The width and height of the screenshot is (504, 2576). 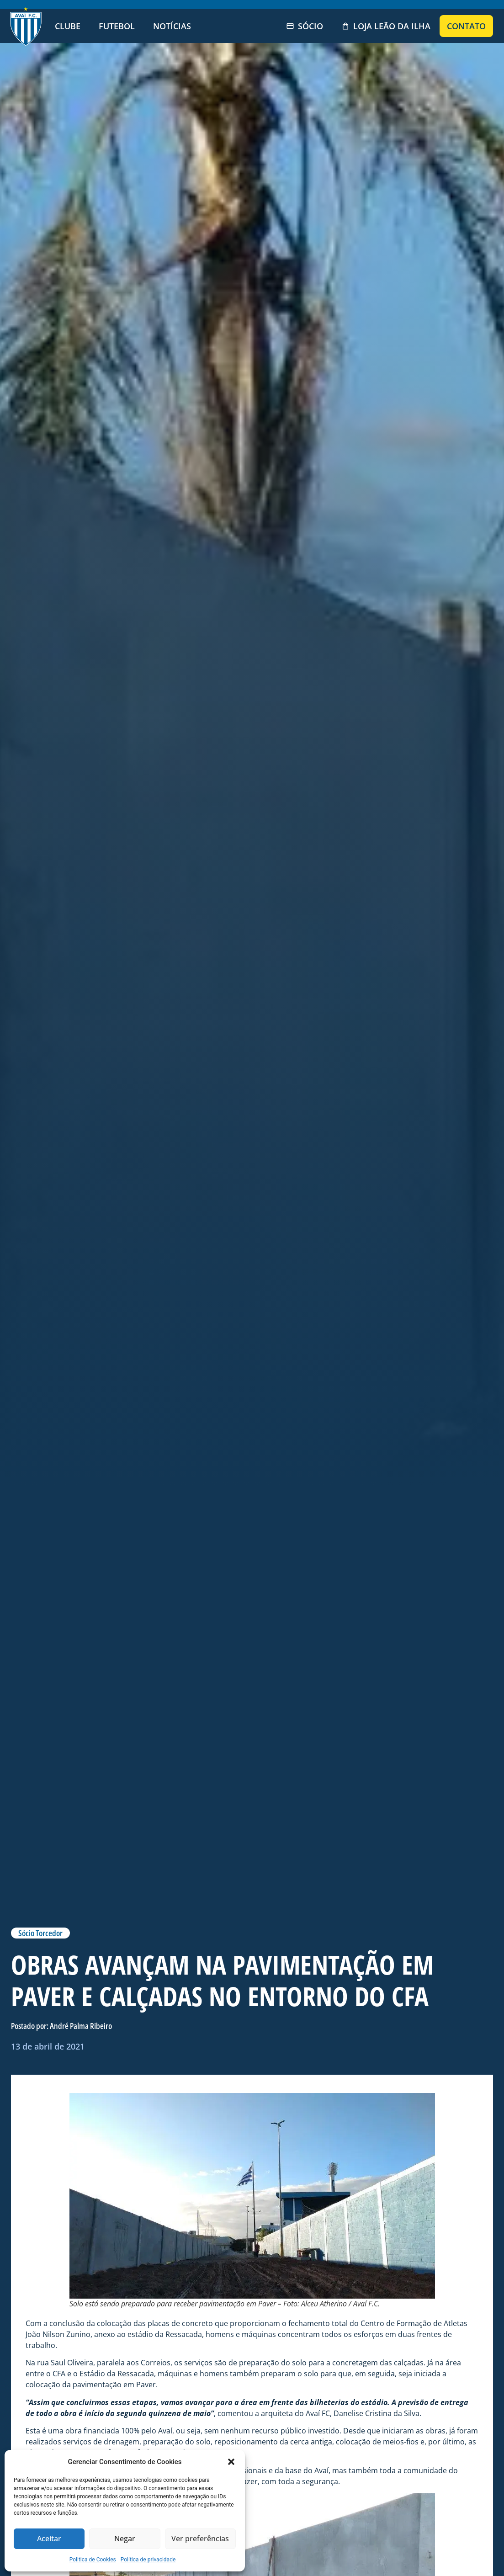 What do you see at coordinates (125, 2539) in the screenshot?
I see `Negar` at bounding box center [125, 2539].